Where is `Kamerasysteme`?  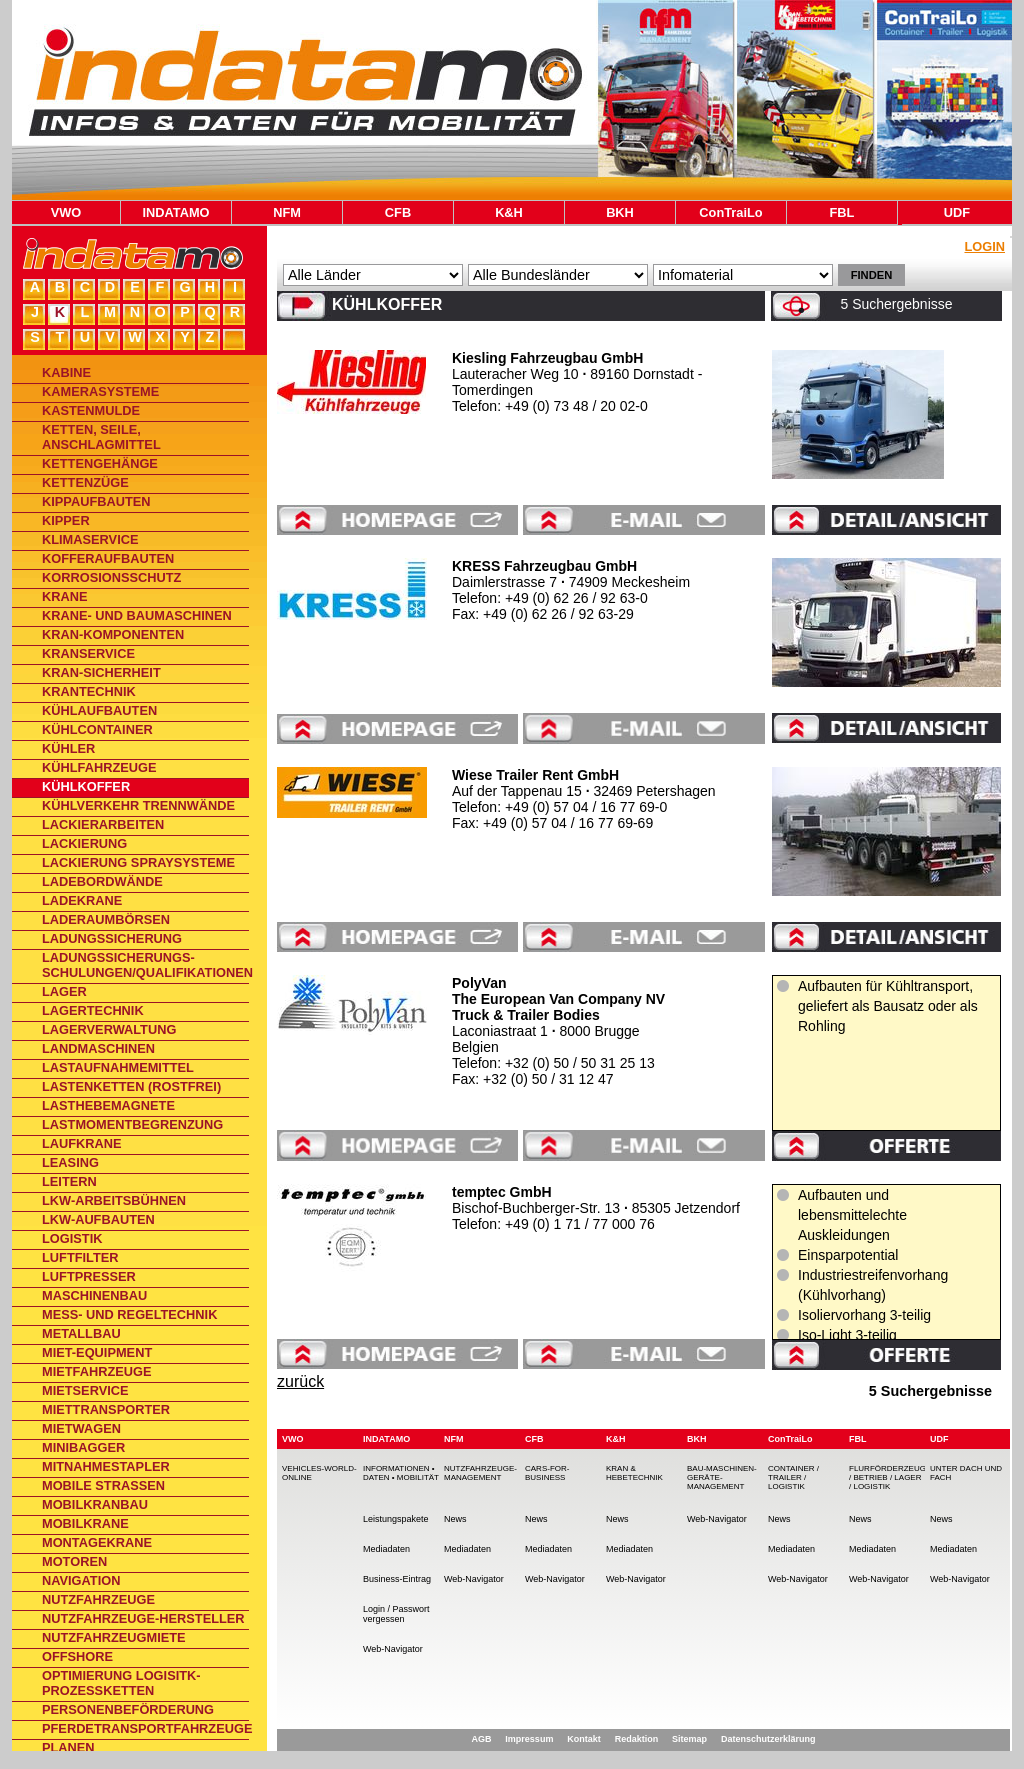 Kamerasysteme is located at coordinates (100, 391).